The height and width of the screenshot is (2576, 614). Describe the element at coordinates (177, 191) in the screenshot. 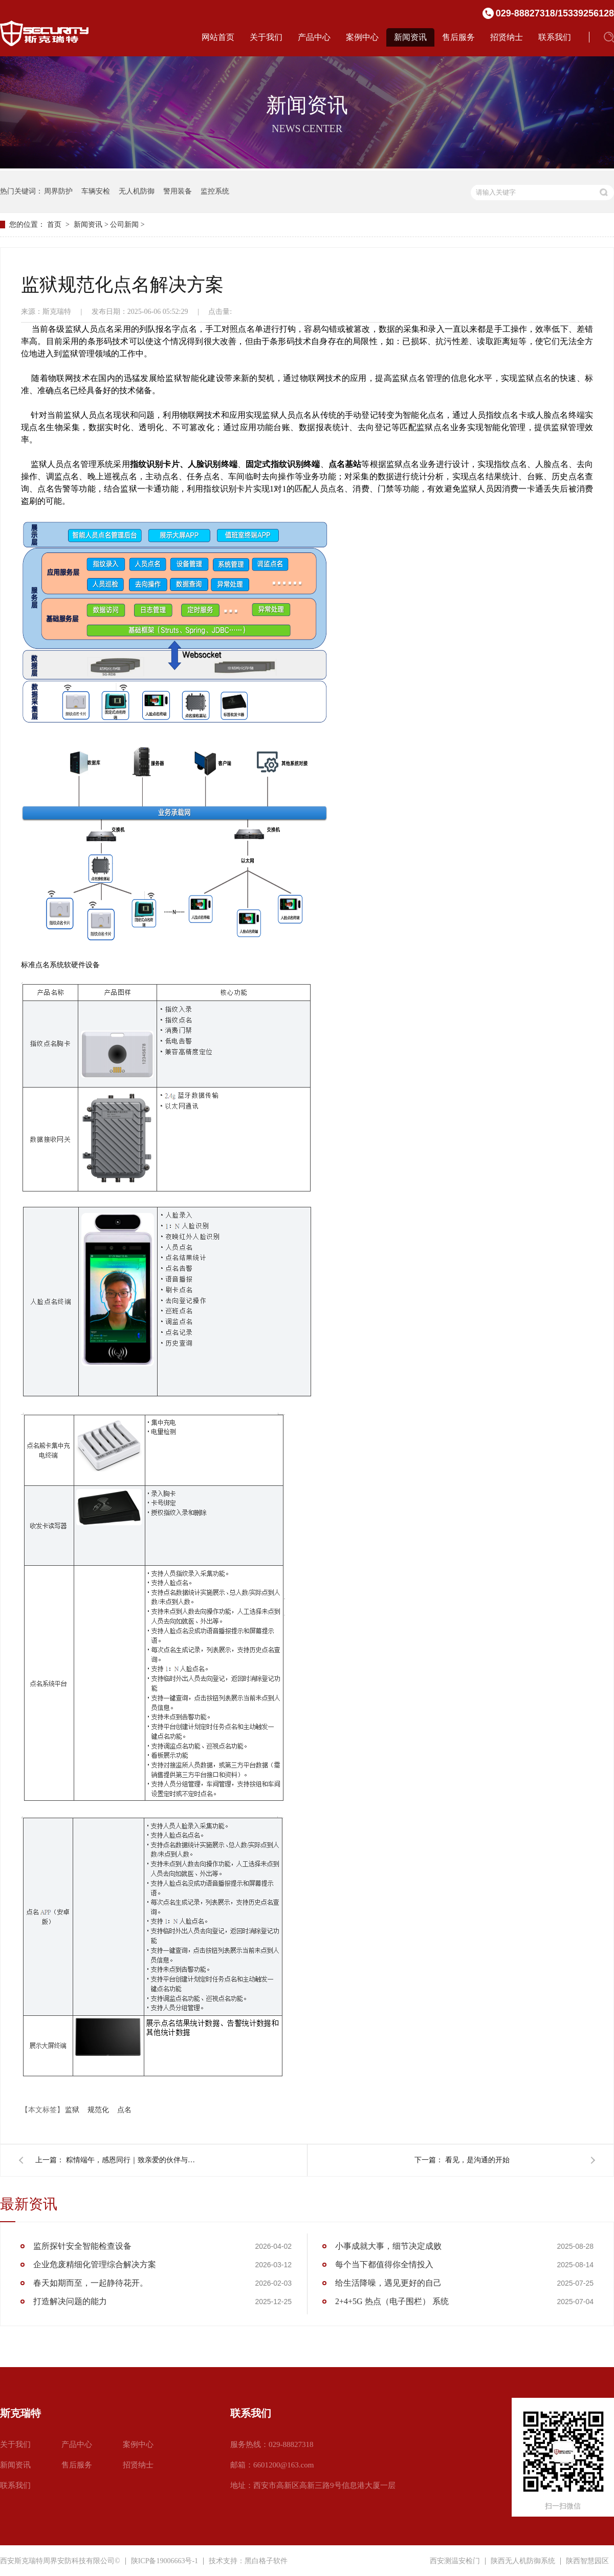

I see `警用装备` at that location.